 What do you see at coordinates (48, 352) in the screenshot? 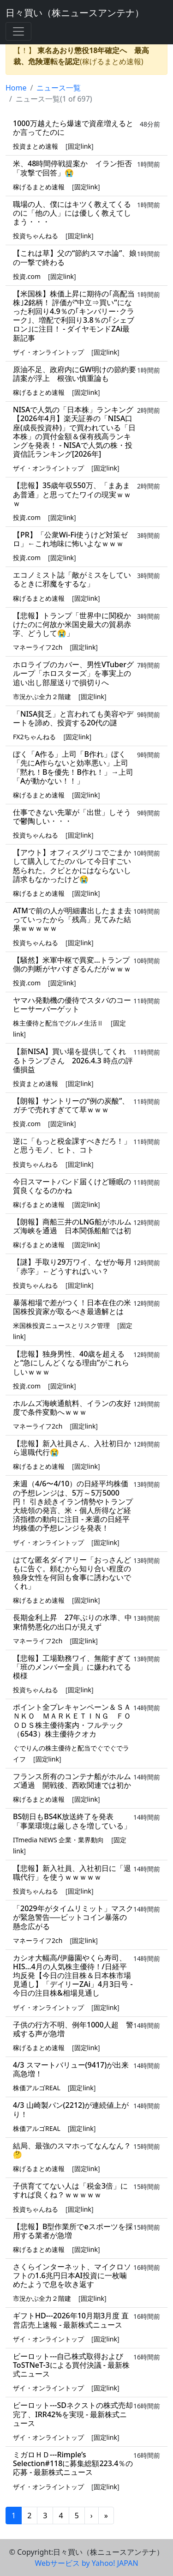
I see `ザイ・オンライントップ` at bounding box center [48, 352].